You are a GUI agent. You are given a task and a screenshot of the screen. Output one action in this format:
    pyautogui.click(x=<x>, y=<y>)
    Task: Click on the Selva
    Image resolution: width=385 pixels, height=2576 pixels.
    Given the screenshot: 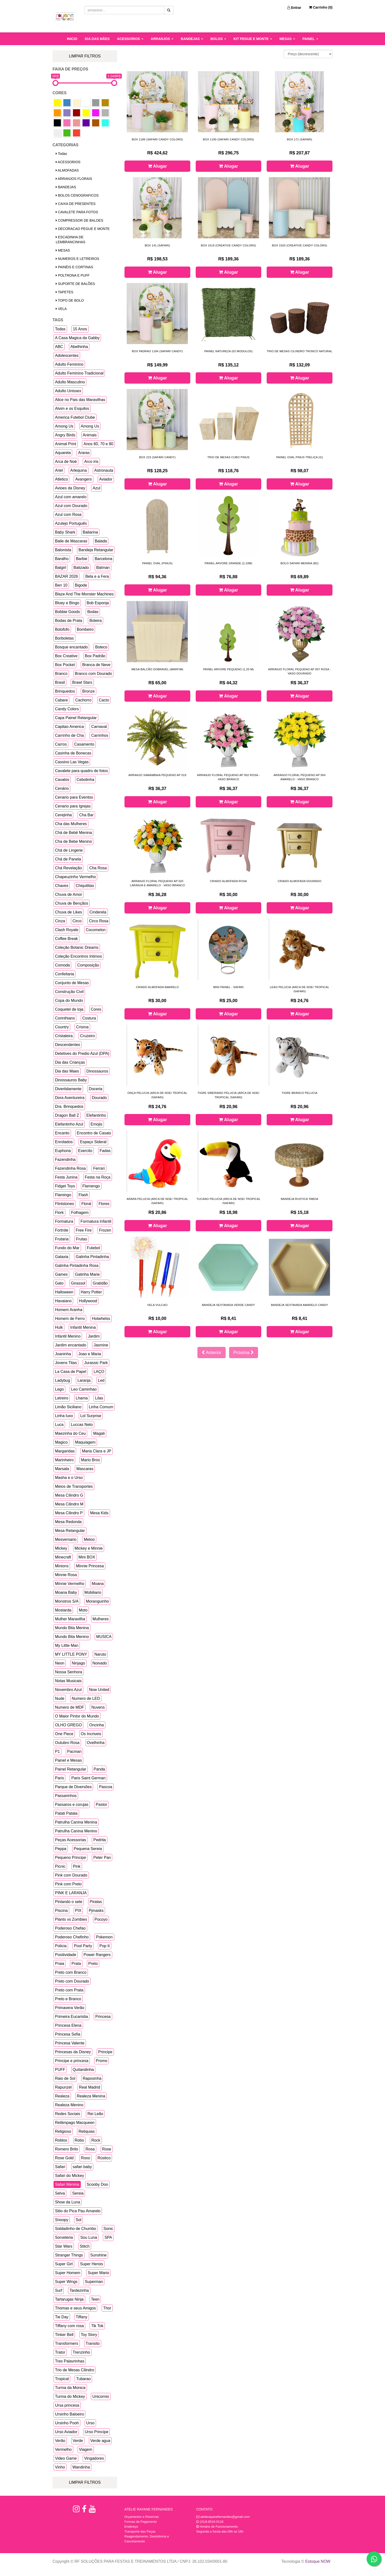 What is the action you would take?
    pyautogui.click(x=60, y=2193)
    